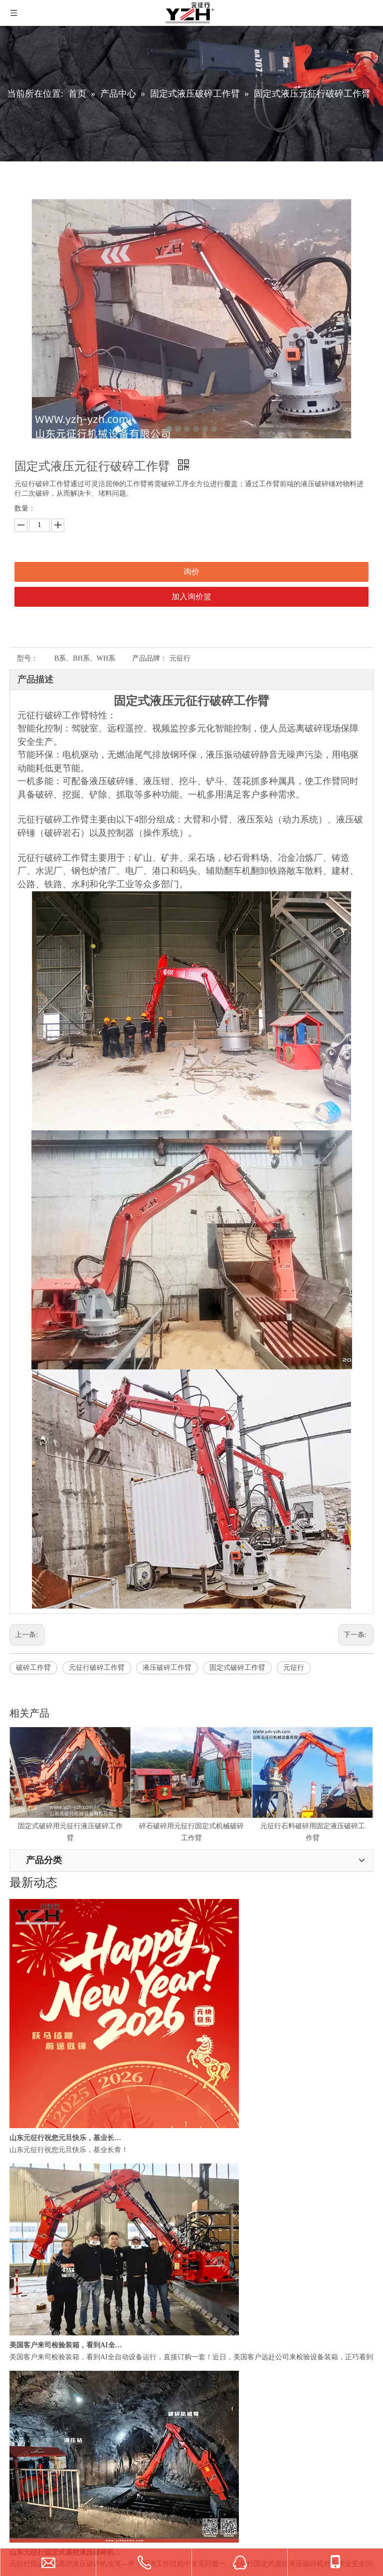 The image size is (383, 2576). Describe the element at coordinates (26, 2338) in the screenshot. I see `无线遥控器` at that location.